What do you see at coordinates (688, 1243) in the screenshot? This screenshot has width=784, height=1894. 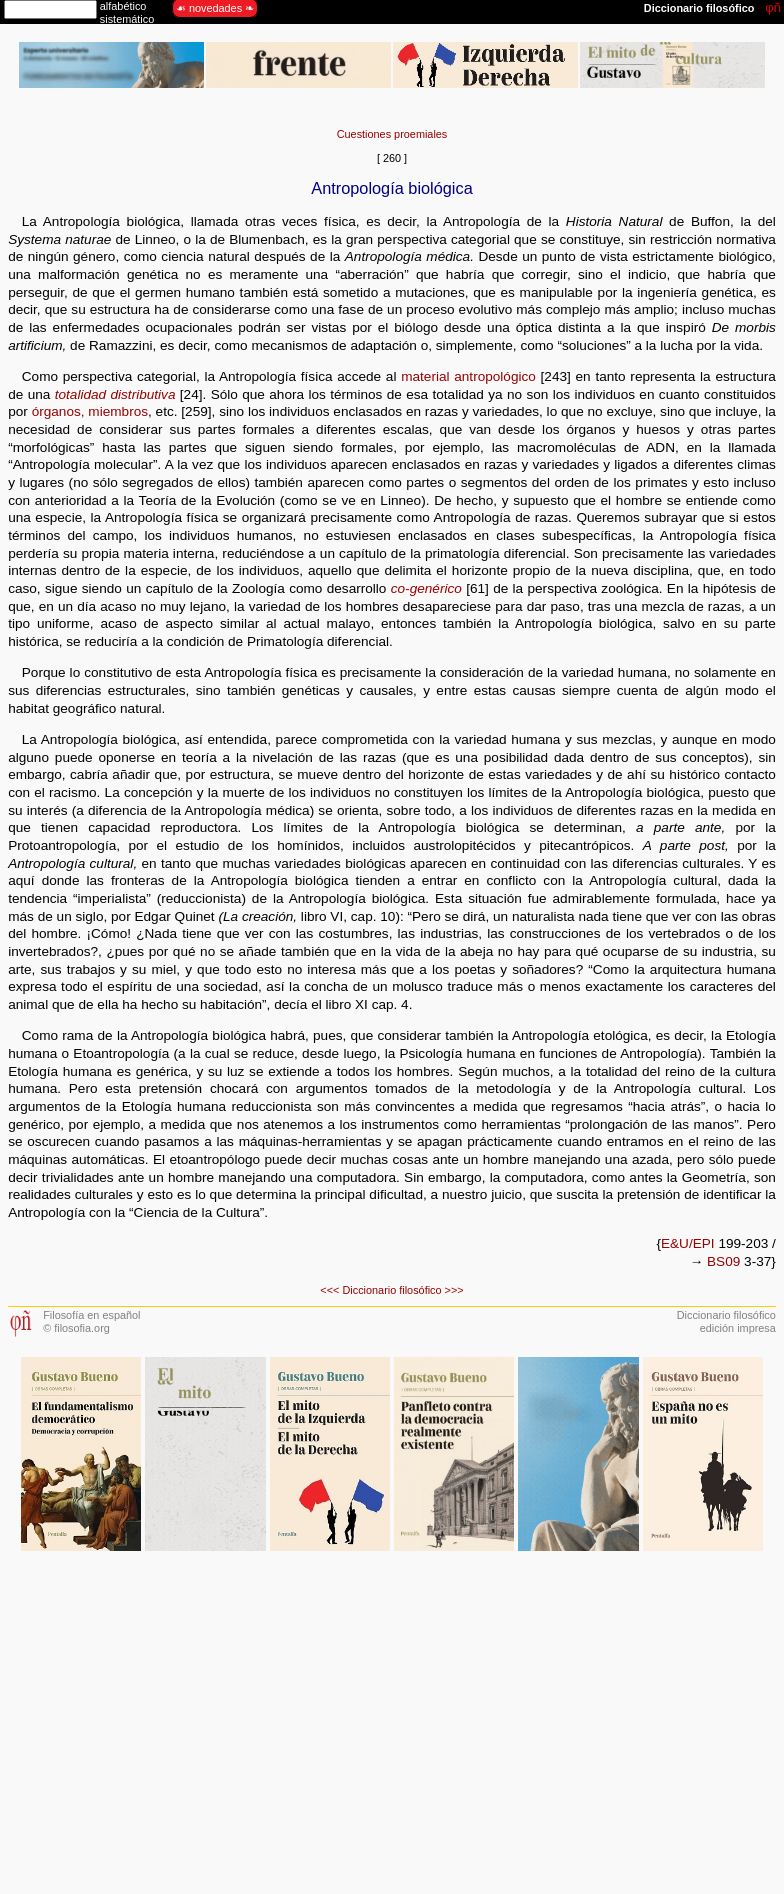 I see `E&U/EPI` at bounding box center [688, 1243].